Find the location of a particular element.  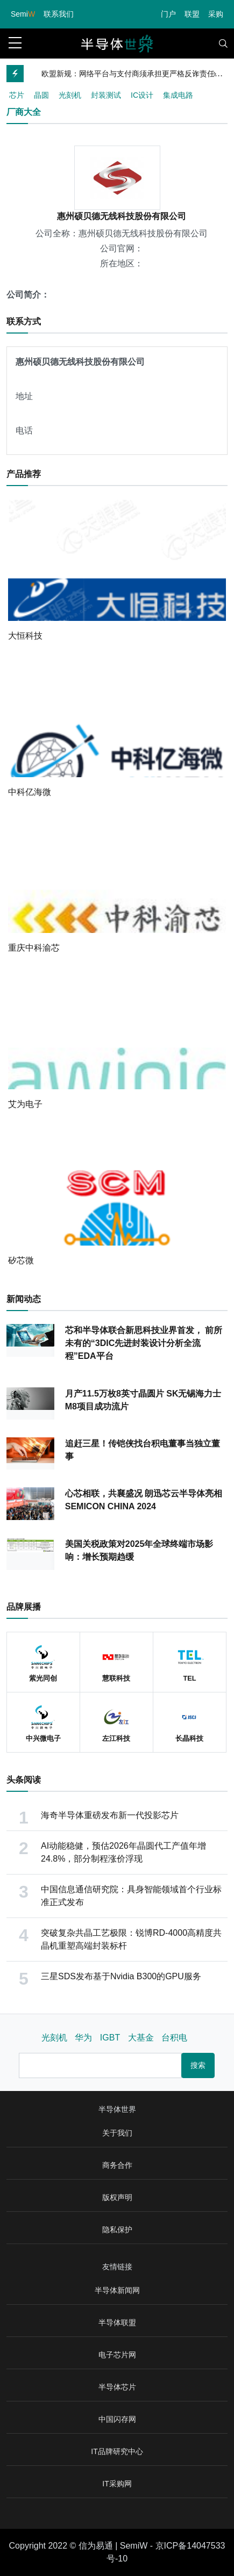

联系我们 is located at coordinates (59, 14).